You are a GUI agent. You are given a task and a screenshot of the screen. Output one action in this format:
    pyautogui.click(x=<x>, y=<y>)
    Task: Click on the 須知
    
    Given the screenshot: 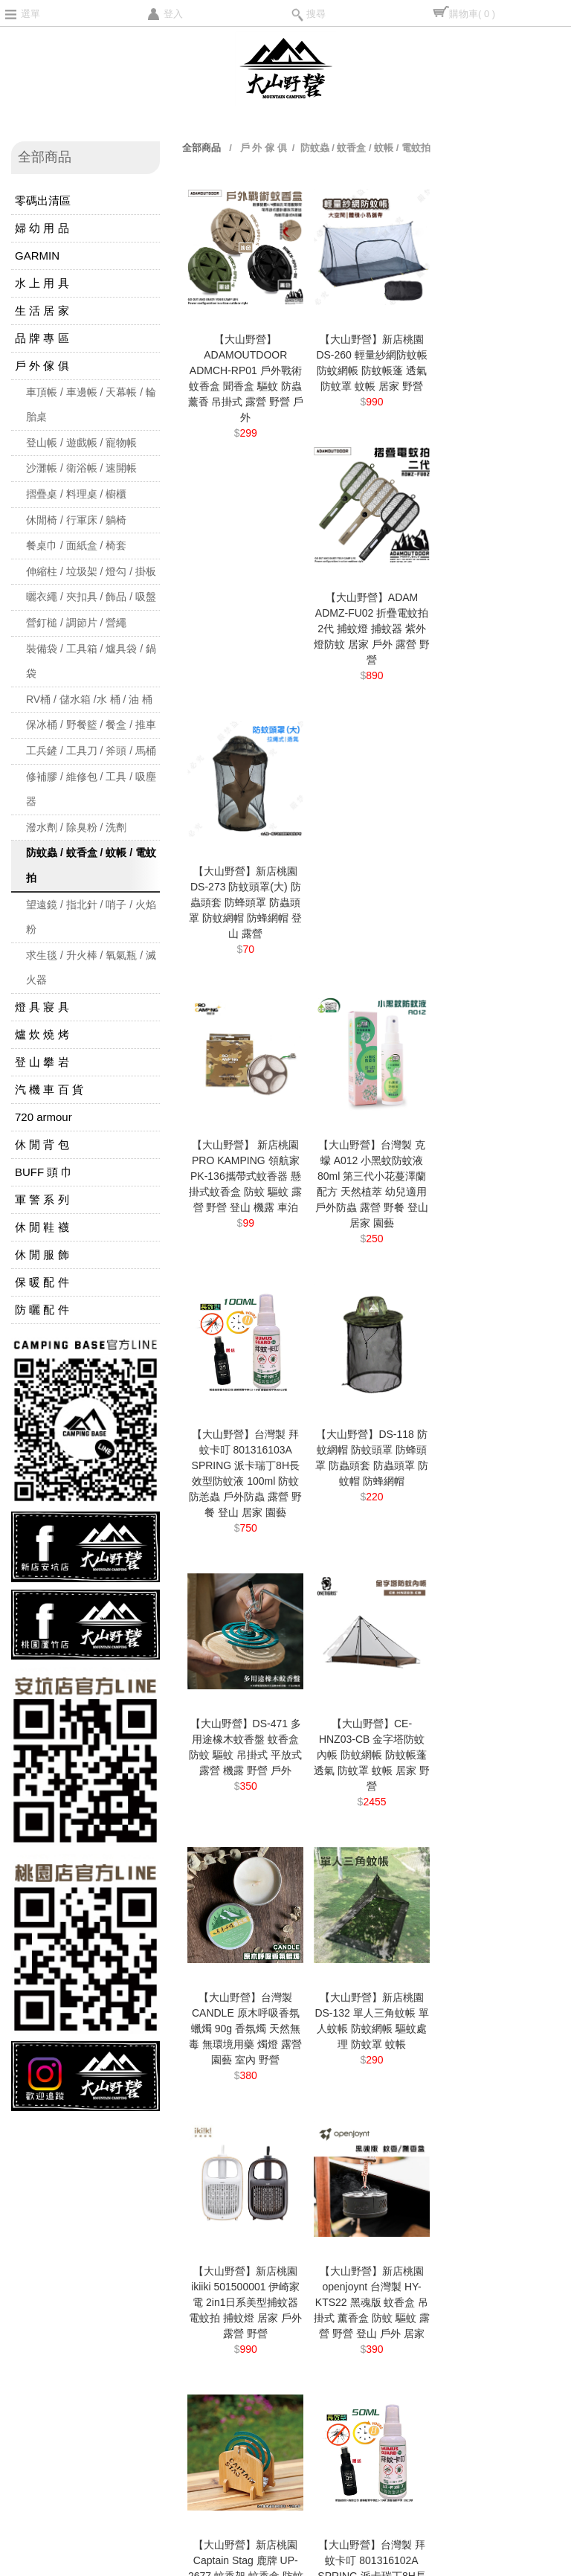 What is the action you would take?
    pyautogui.click(x=45, y=2225)
    